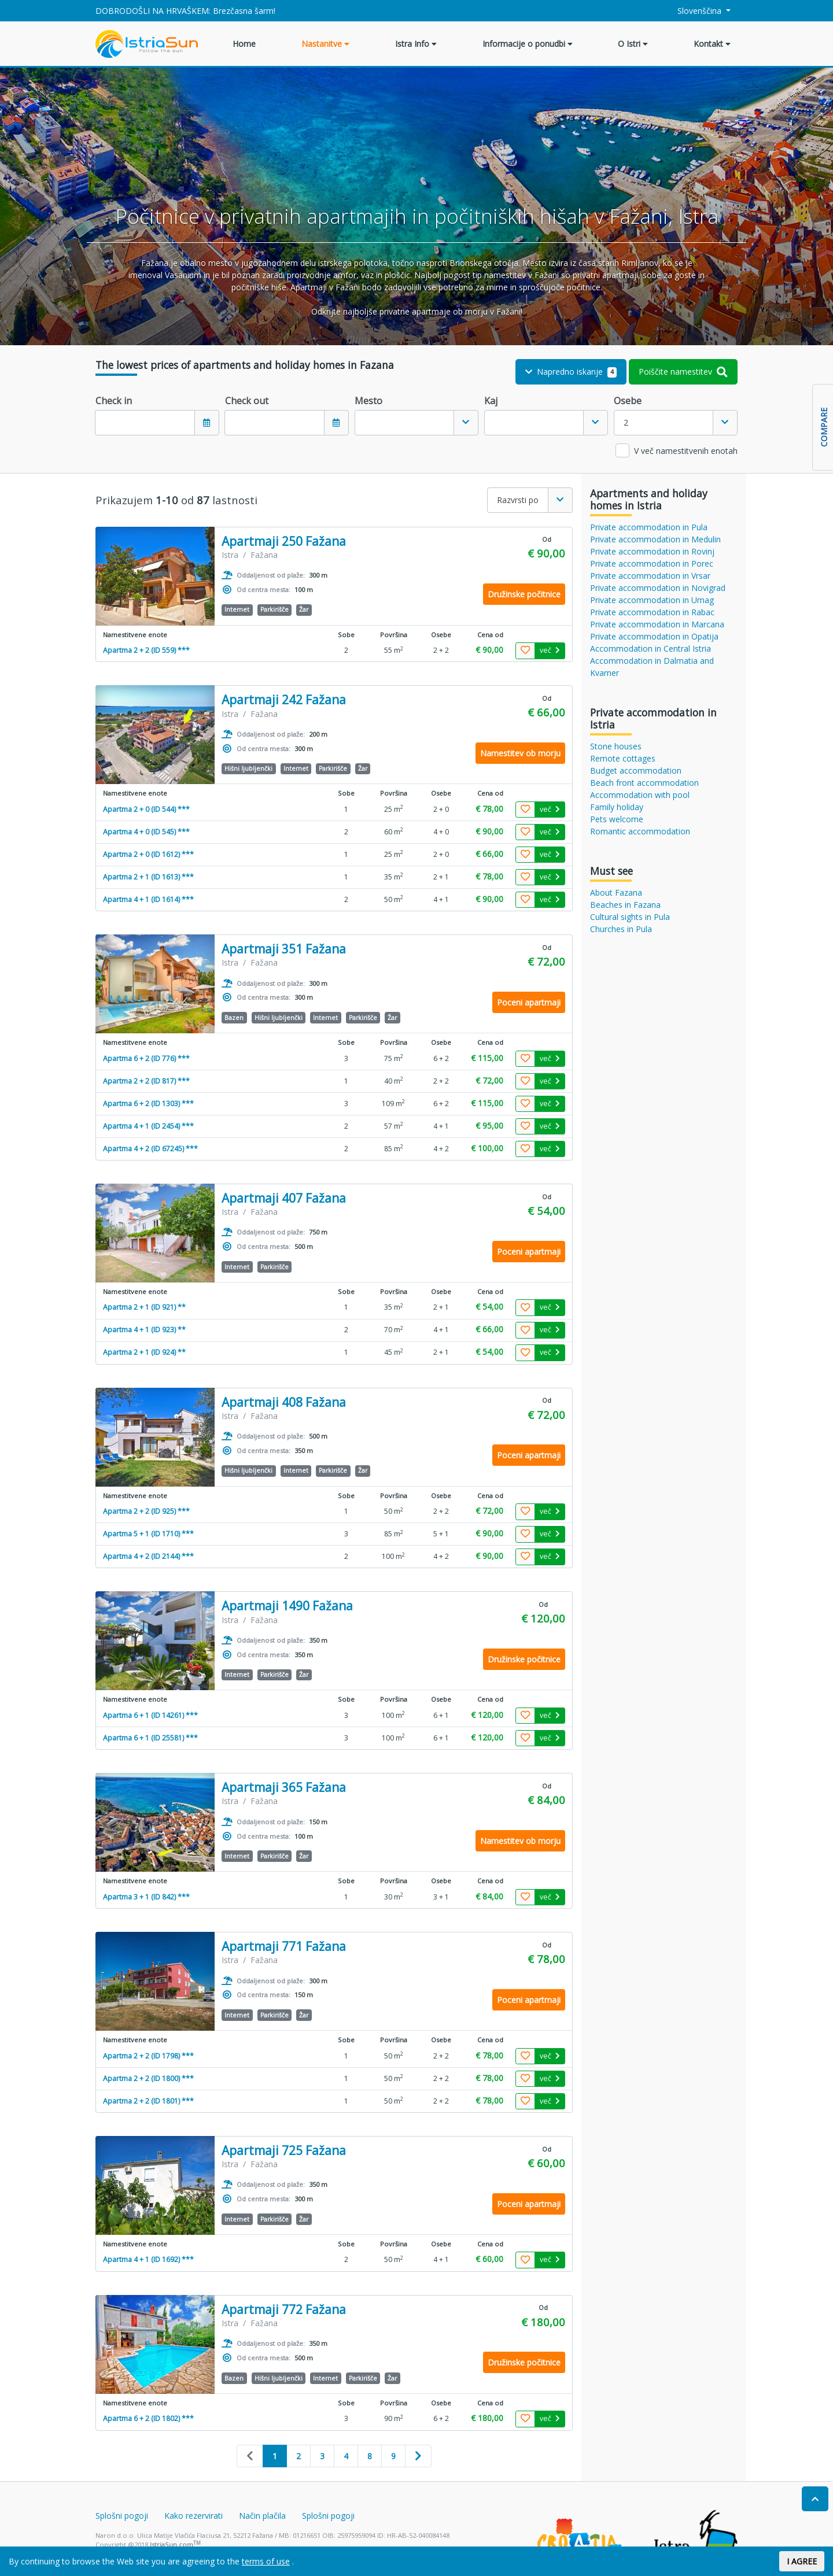  I want to click on Apartma 2 + 1 (ID 921) **, so click(144, 1307).